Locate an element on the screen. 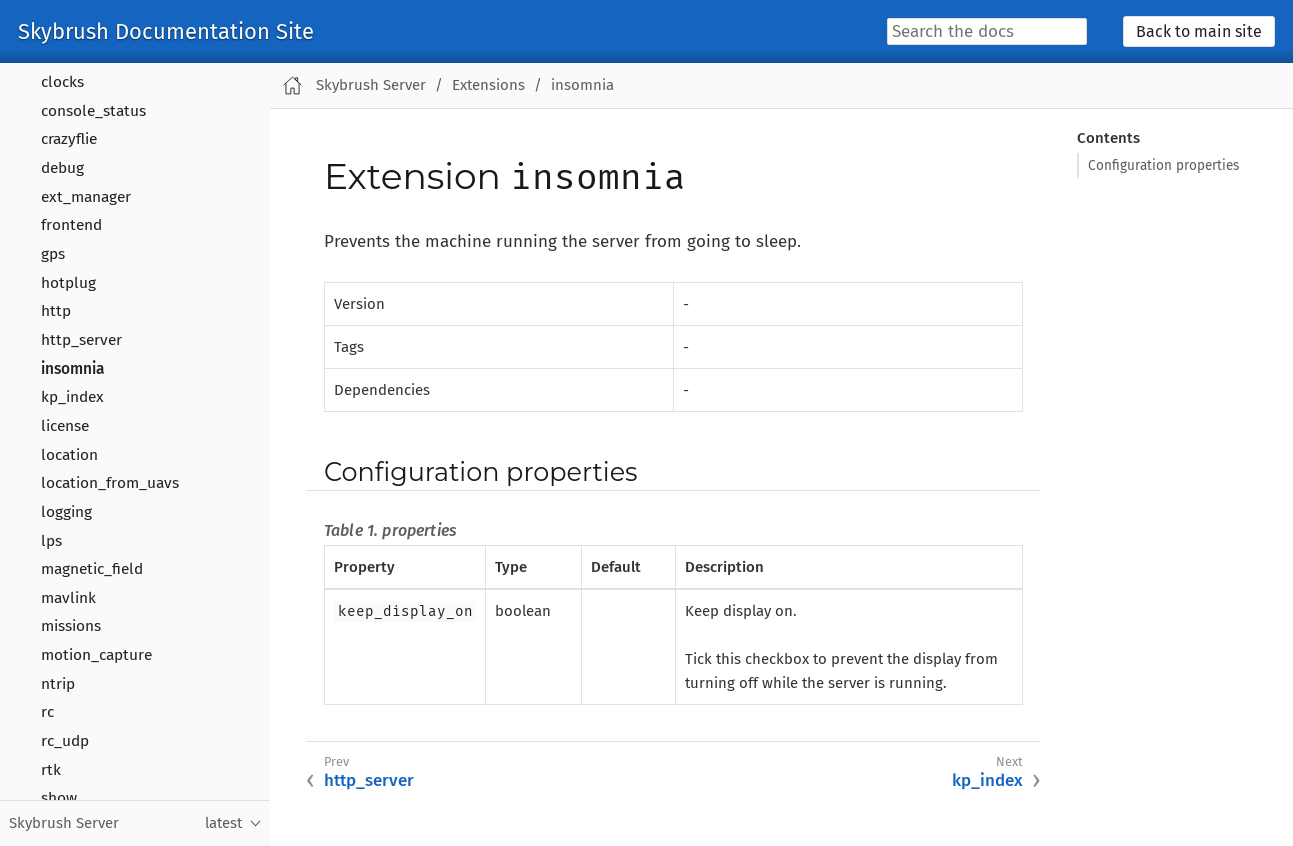 The width and height of the screenshot is (1293, 846). location is located at coordinates (69, 455).